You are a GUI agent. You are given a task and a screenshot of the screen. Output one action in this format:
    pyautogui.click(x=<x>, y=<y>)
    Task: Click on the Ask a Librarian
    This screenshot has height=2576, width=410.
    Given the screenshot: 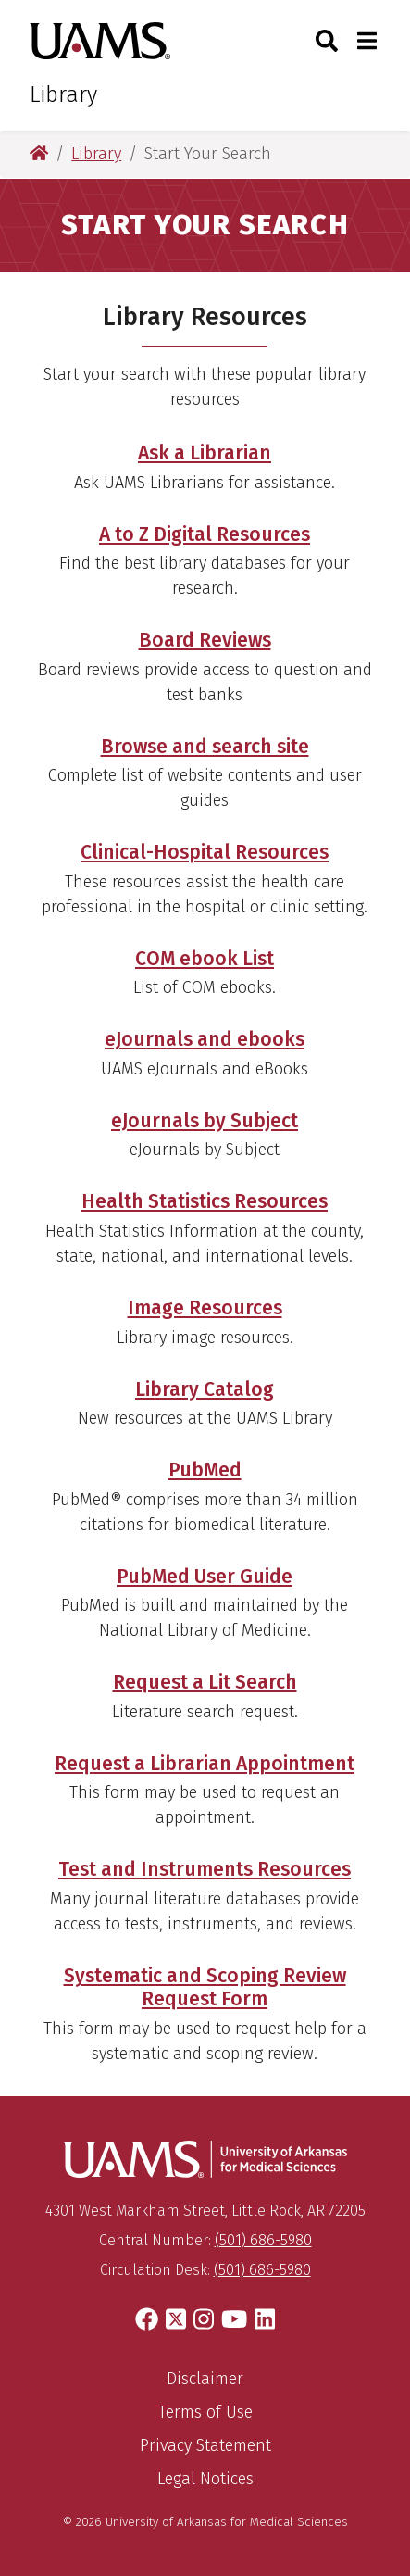 What is the action you would take?
    pyautogui.click(x=204, y=453)
    